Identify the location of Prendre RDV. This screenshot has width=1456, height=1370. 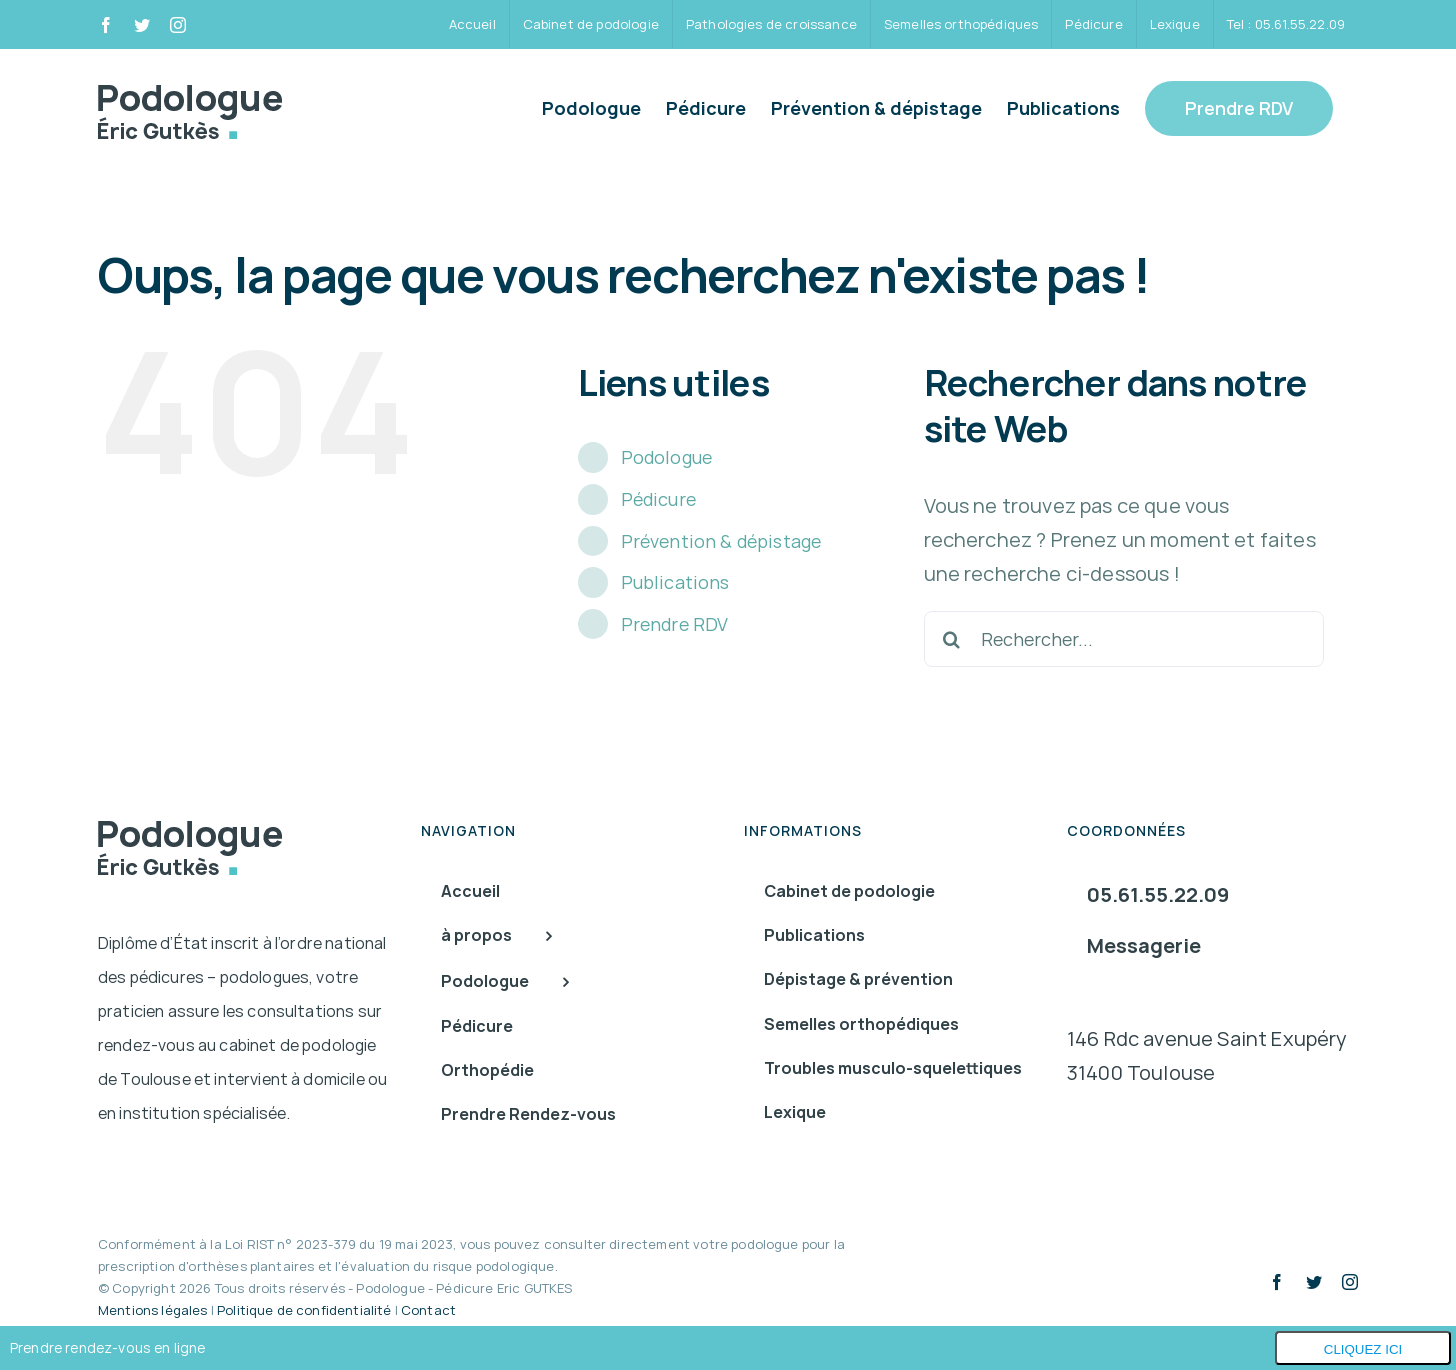
(675, 624).